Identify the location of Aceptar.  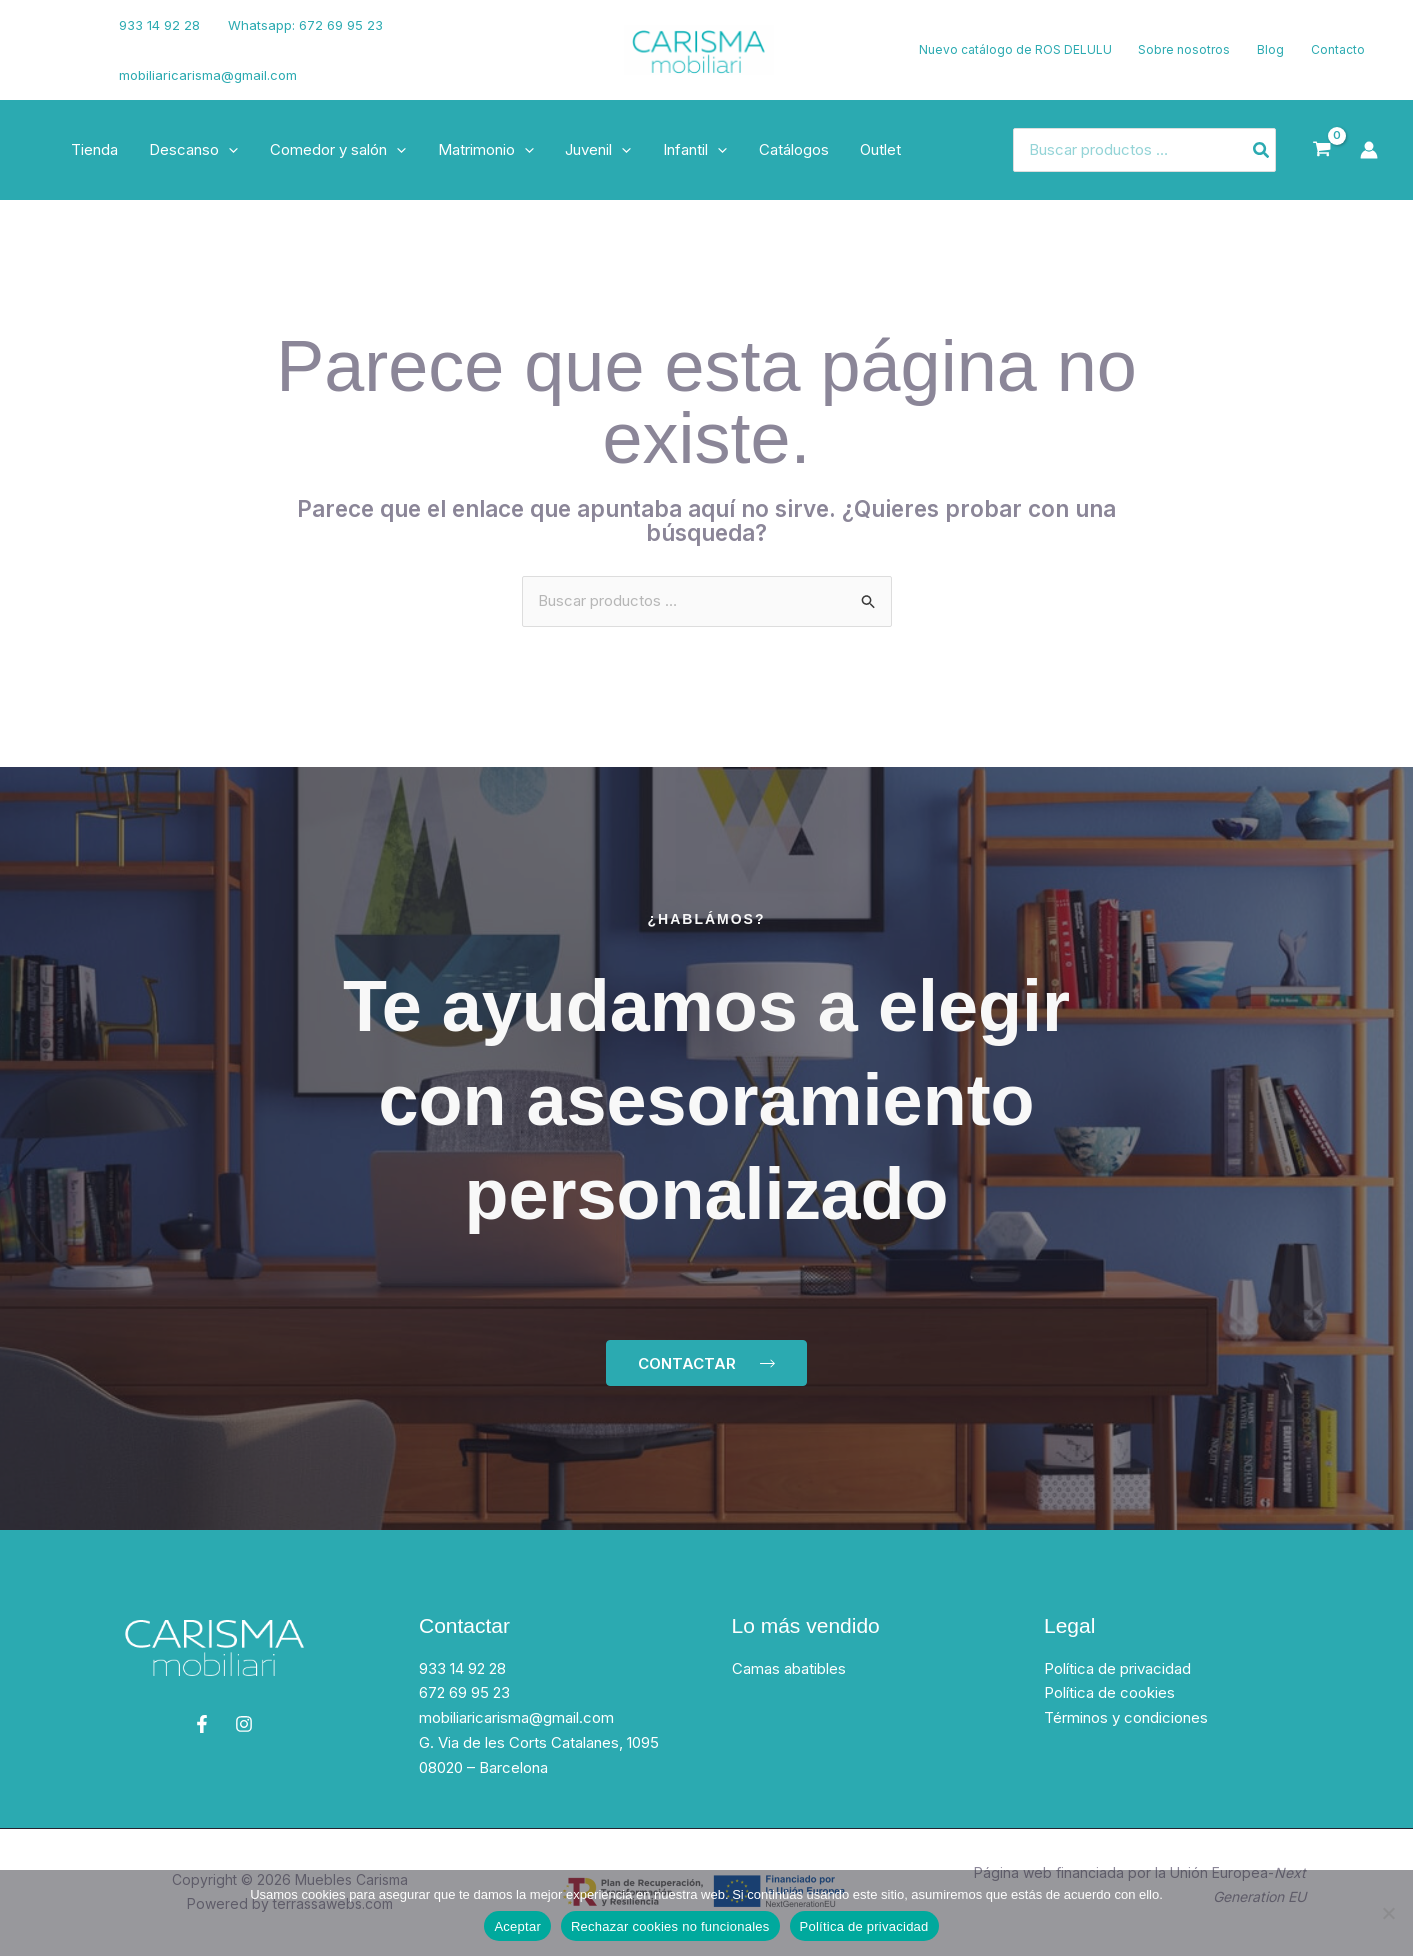
(517, 1926).